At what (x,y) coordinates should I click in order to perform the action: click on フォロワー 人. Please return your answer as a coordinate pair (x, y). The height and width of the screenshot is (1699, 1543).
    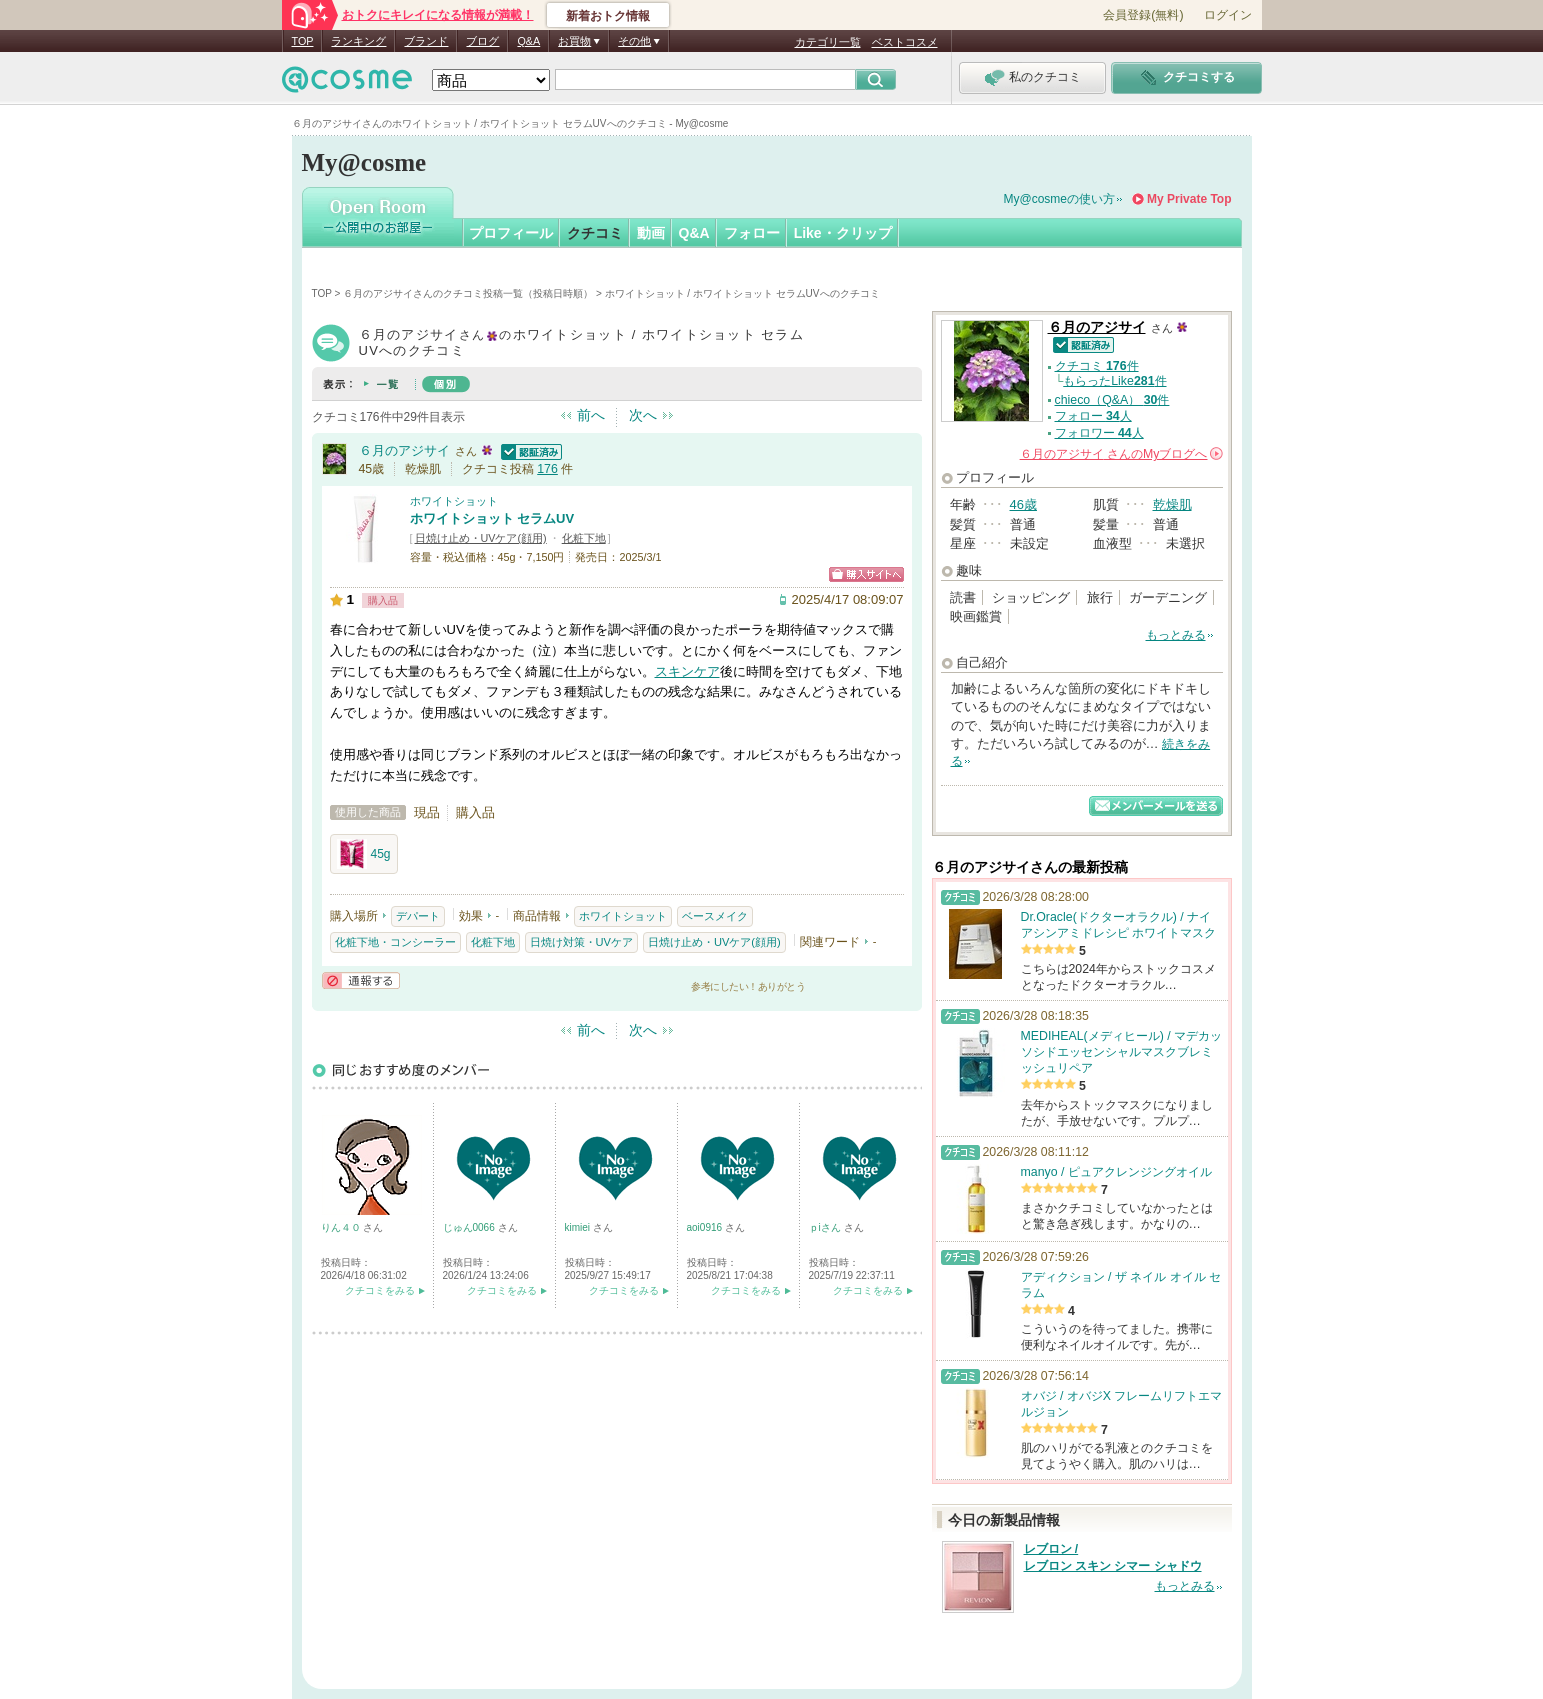
    Looking at the image, I should click on (1099, 433).